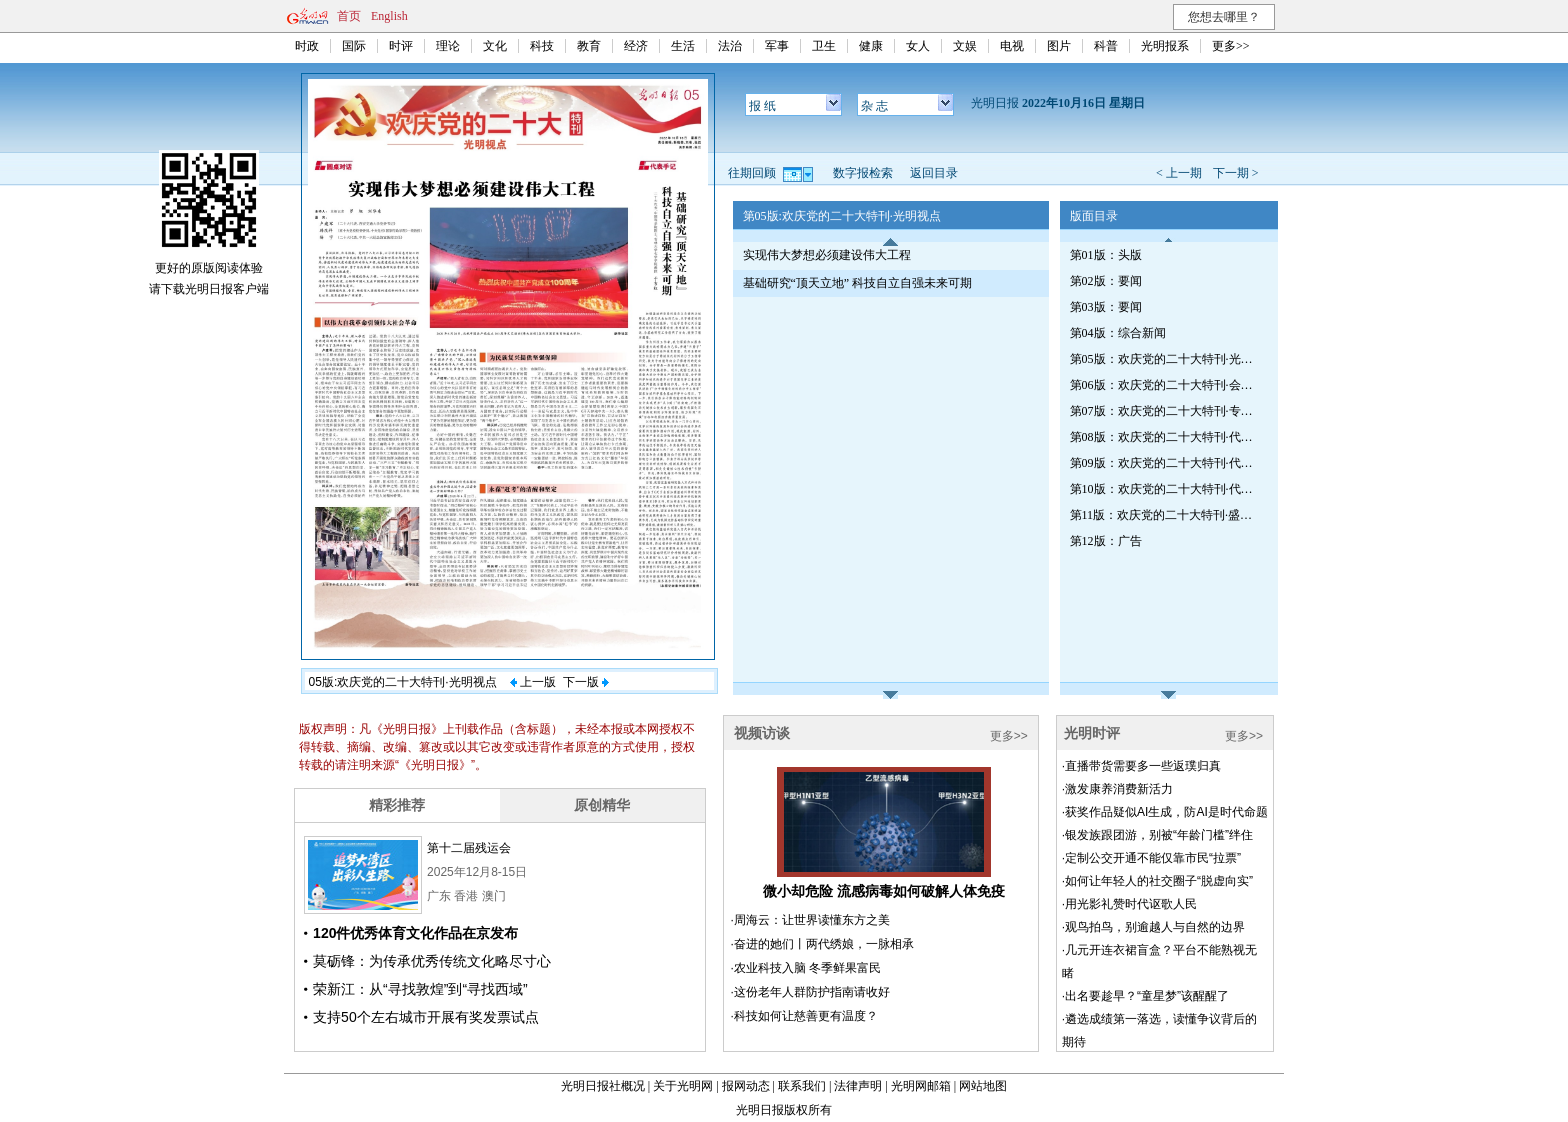  Describe the element at coordinates (1106, 46) in the screenshot. I see `科普` at that location.